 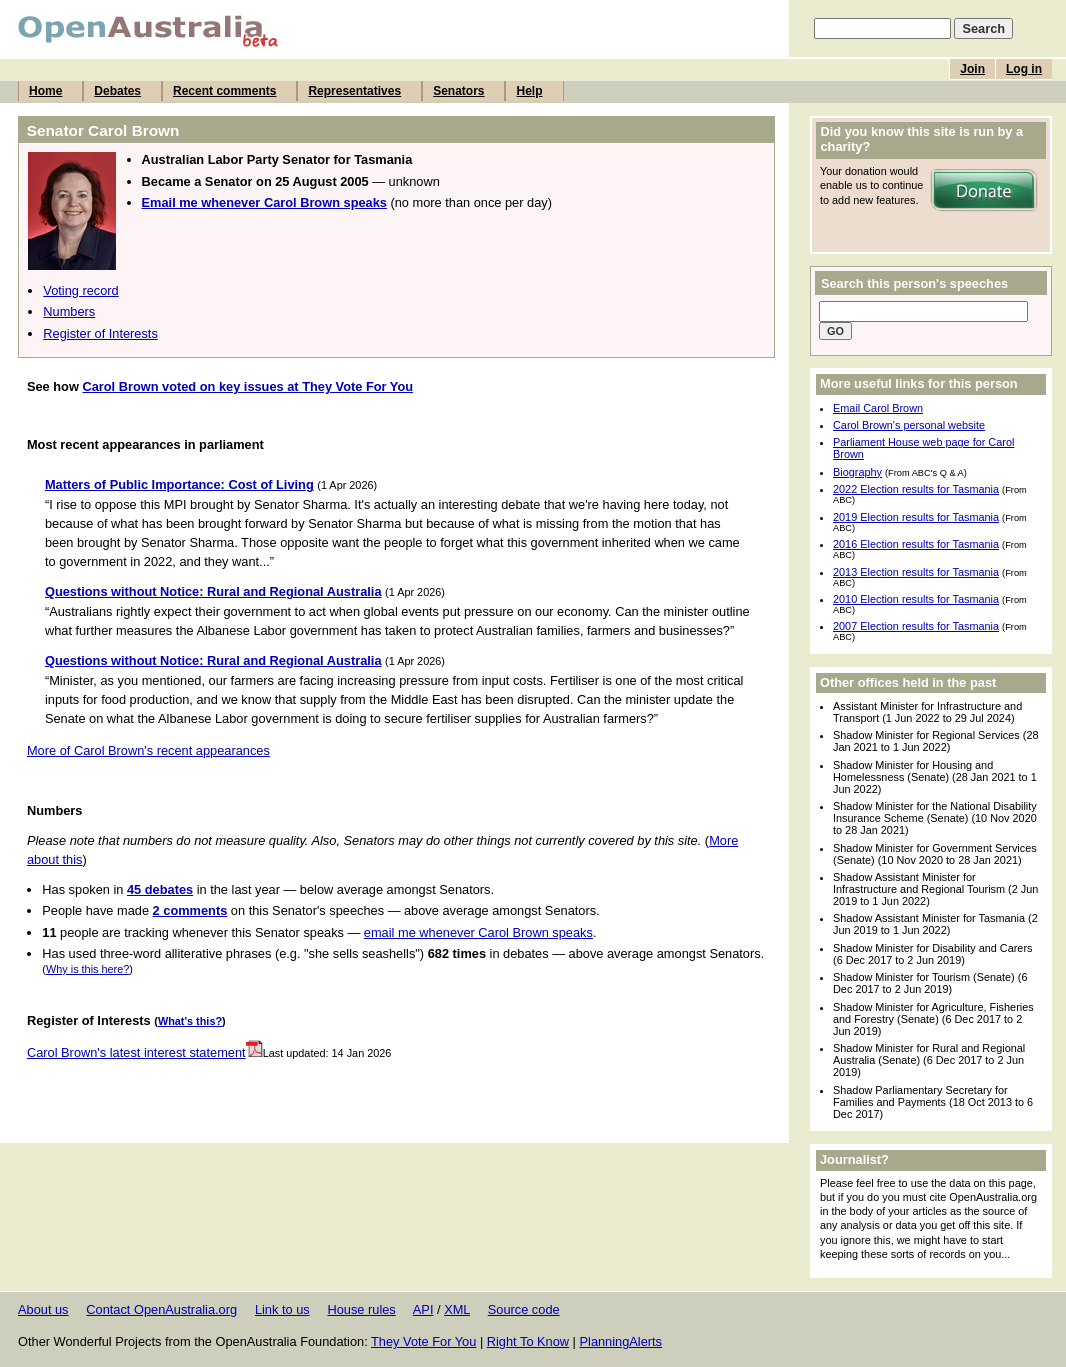 What do you see at coordinates (909, 425) in the screenshot?
I see `Carol Brown's personal website` at bounding box center [909, 425].